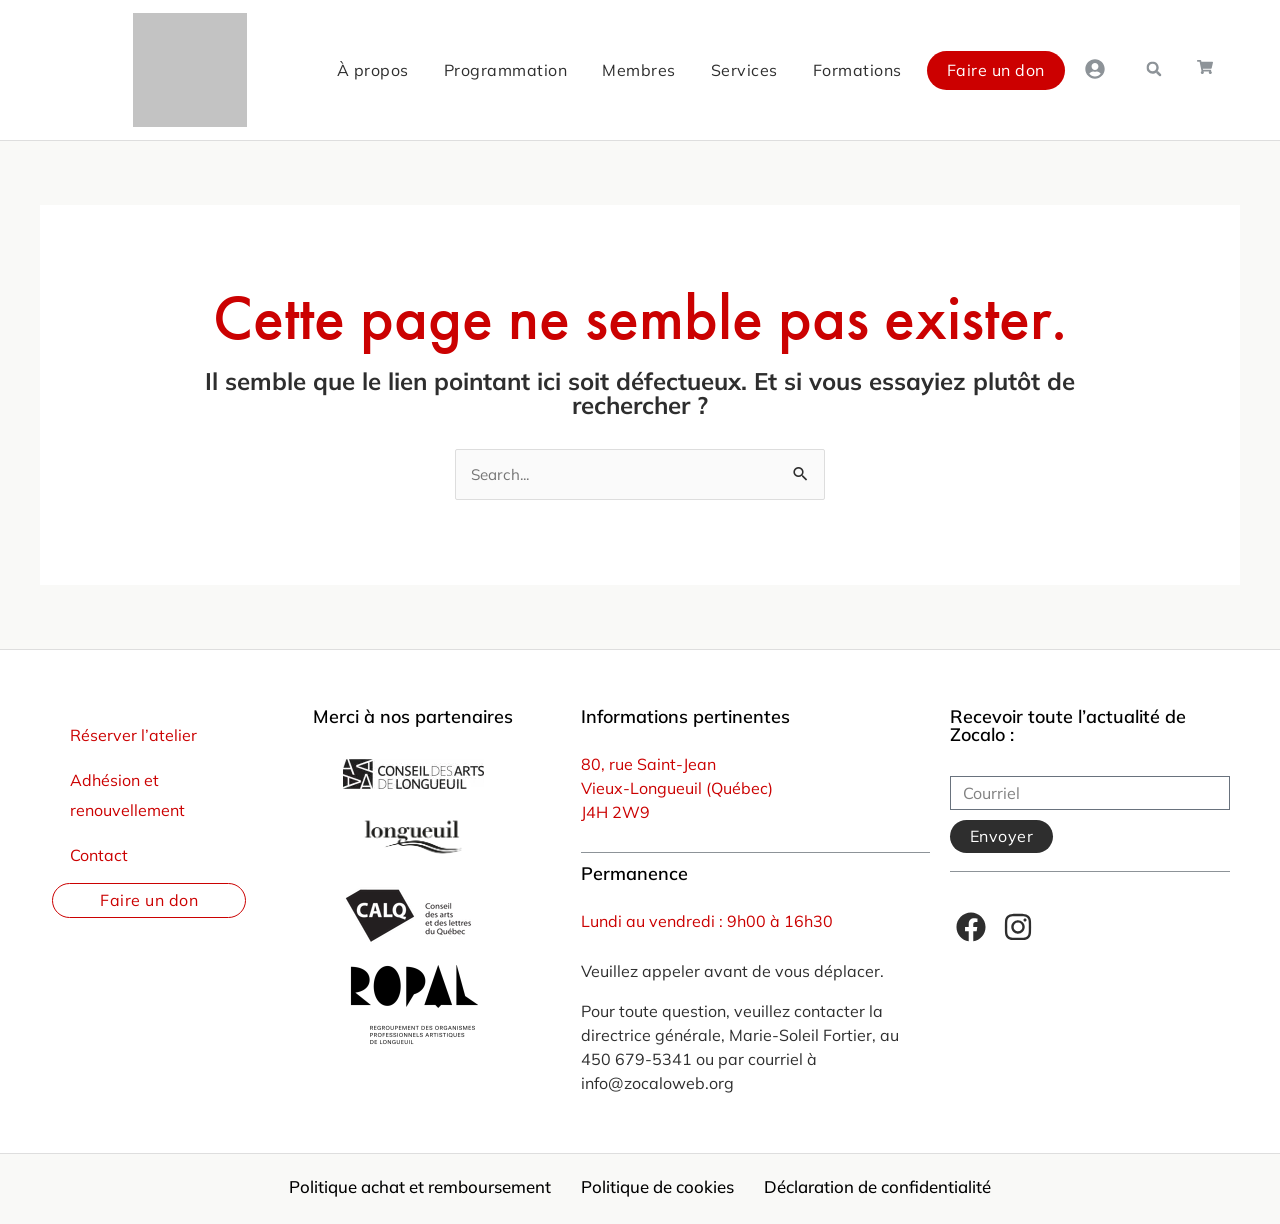  What do you see at coordinates (648, 766) in the screenshot?
I see `80, rue Saint-Jean` at bounding box center [648, 766].